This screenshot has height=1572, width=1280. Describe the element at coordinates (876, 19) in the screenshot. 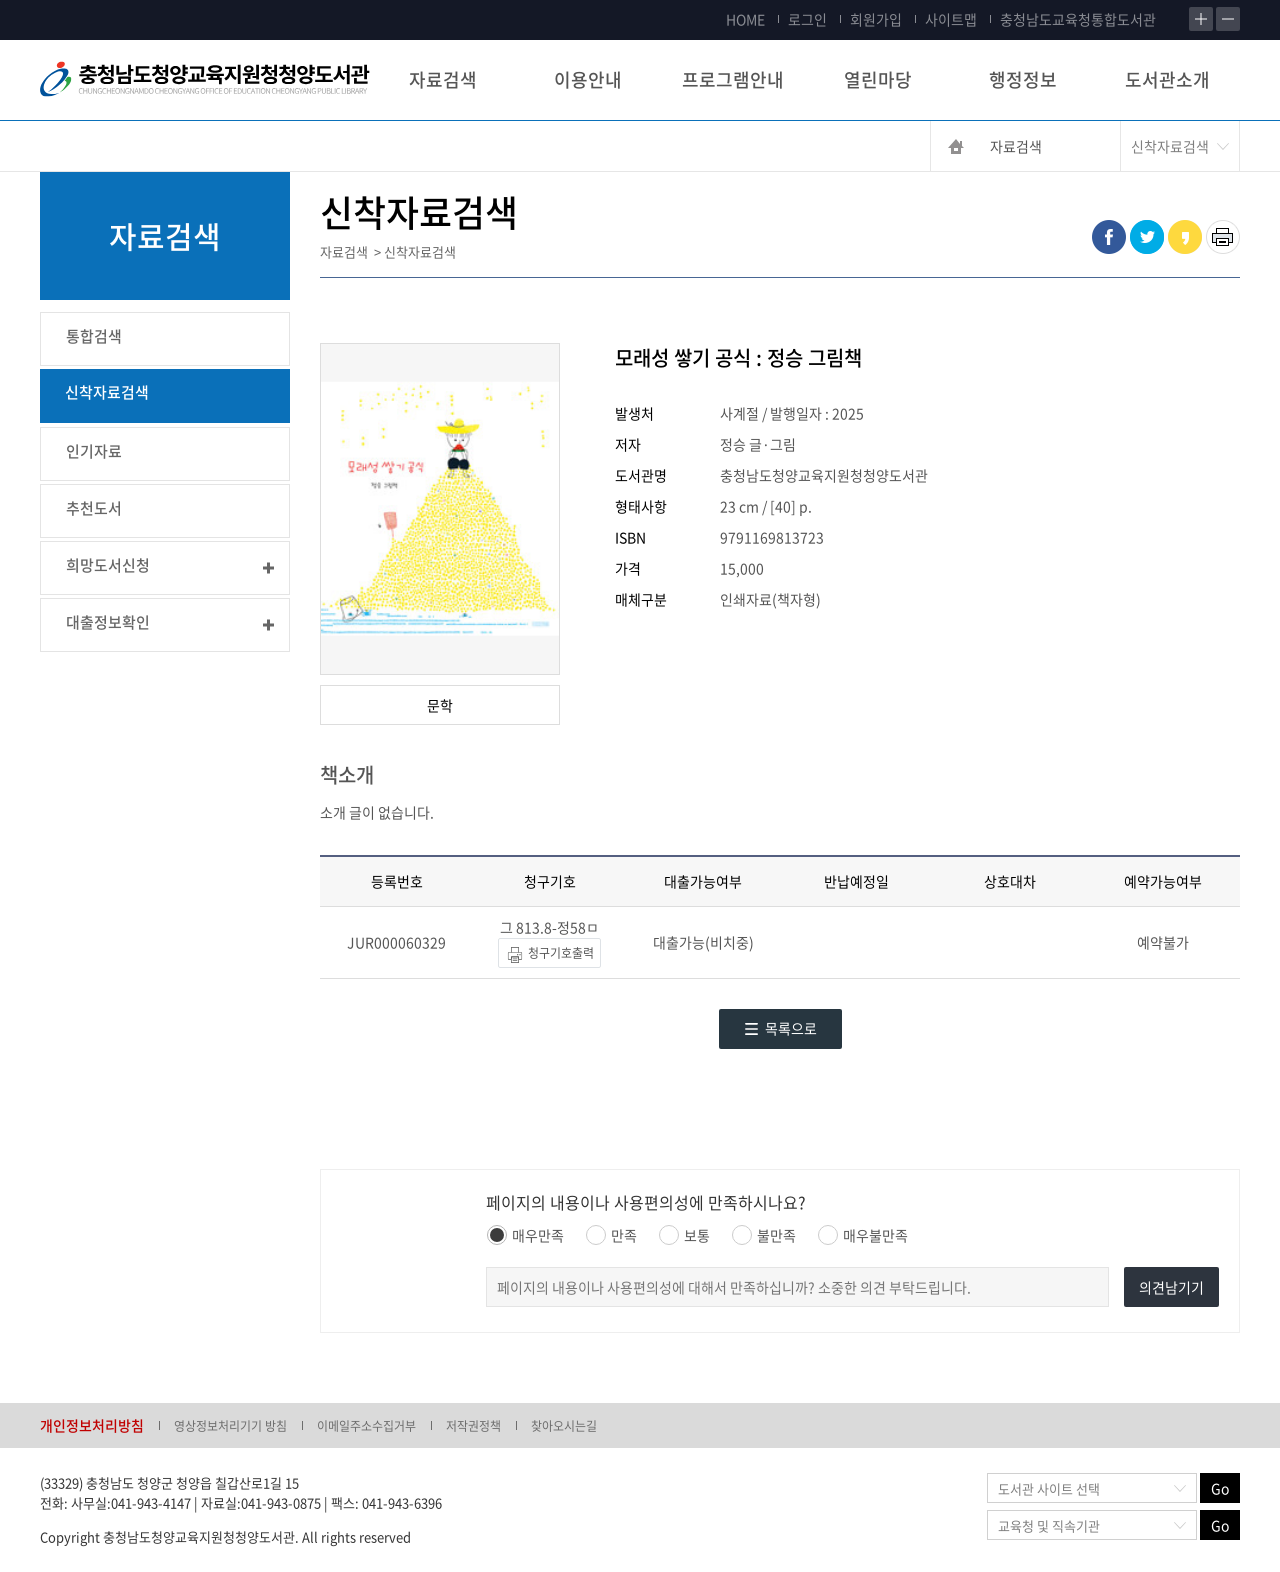

I see `회원가입` at that location.